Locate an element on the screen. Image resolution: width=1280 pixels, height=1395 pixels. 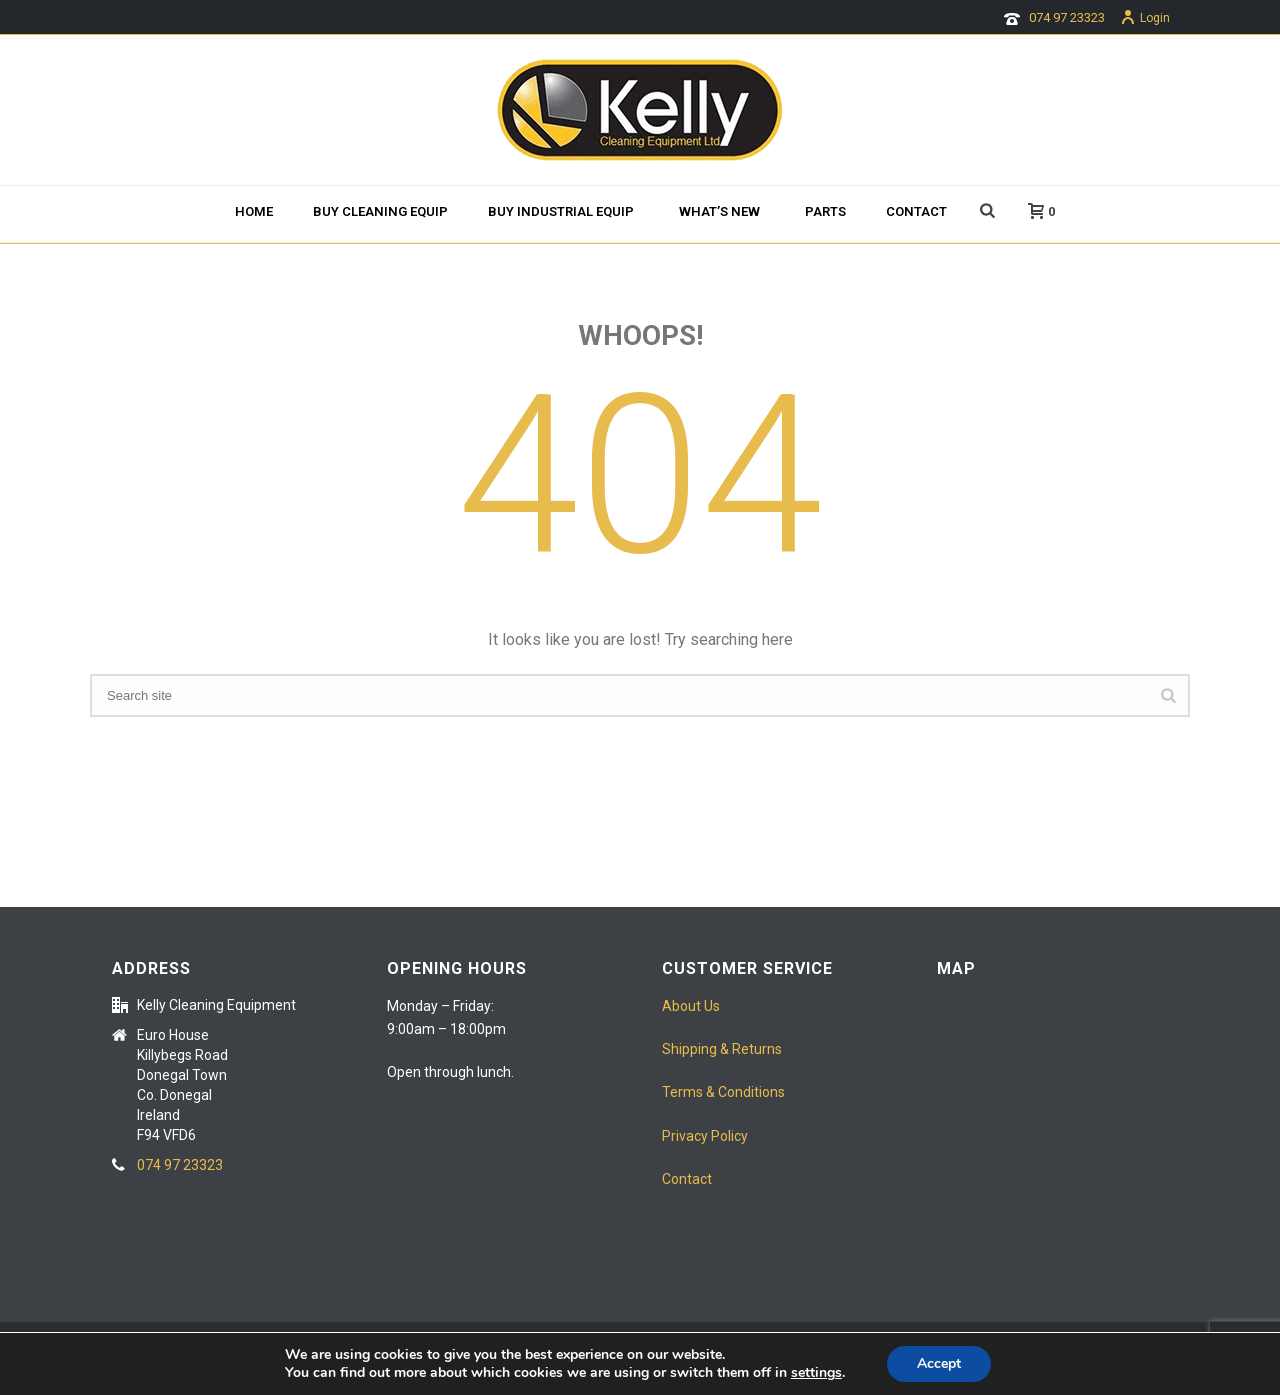
Buy Industrial Equip is located at coordinates (561, 211).